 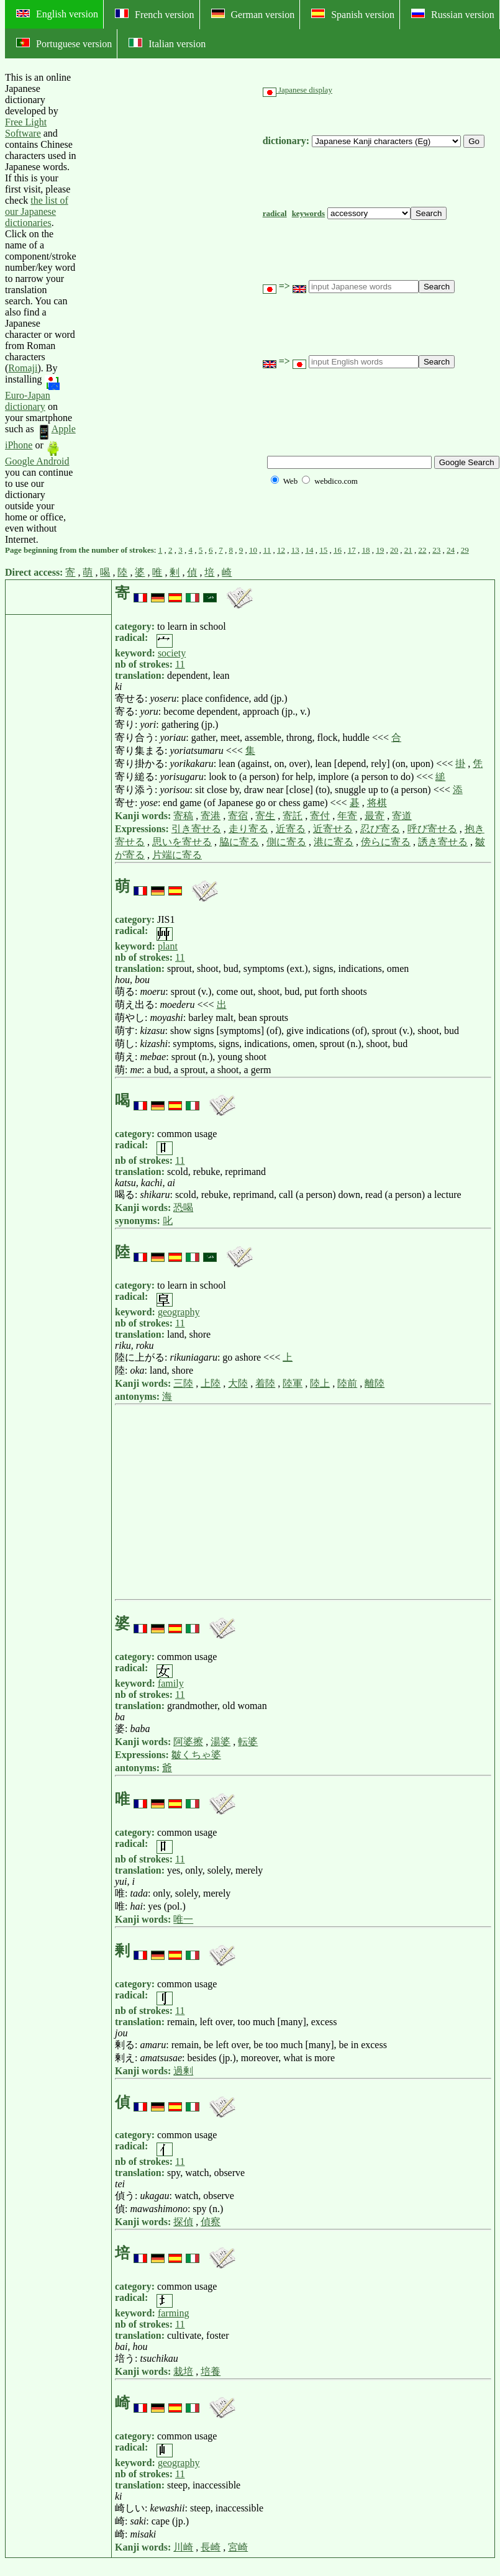 I want to click on 陸前, so click(x=347, y=1383).